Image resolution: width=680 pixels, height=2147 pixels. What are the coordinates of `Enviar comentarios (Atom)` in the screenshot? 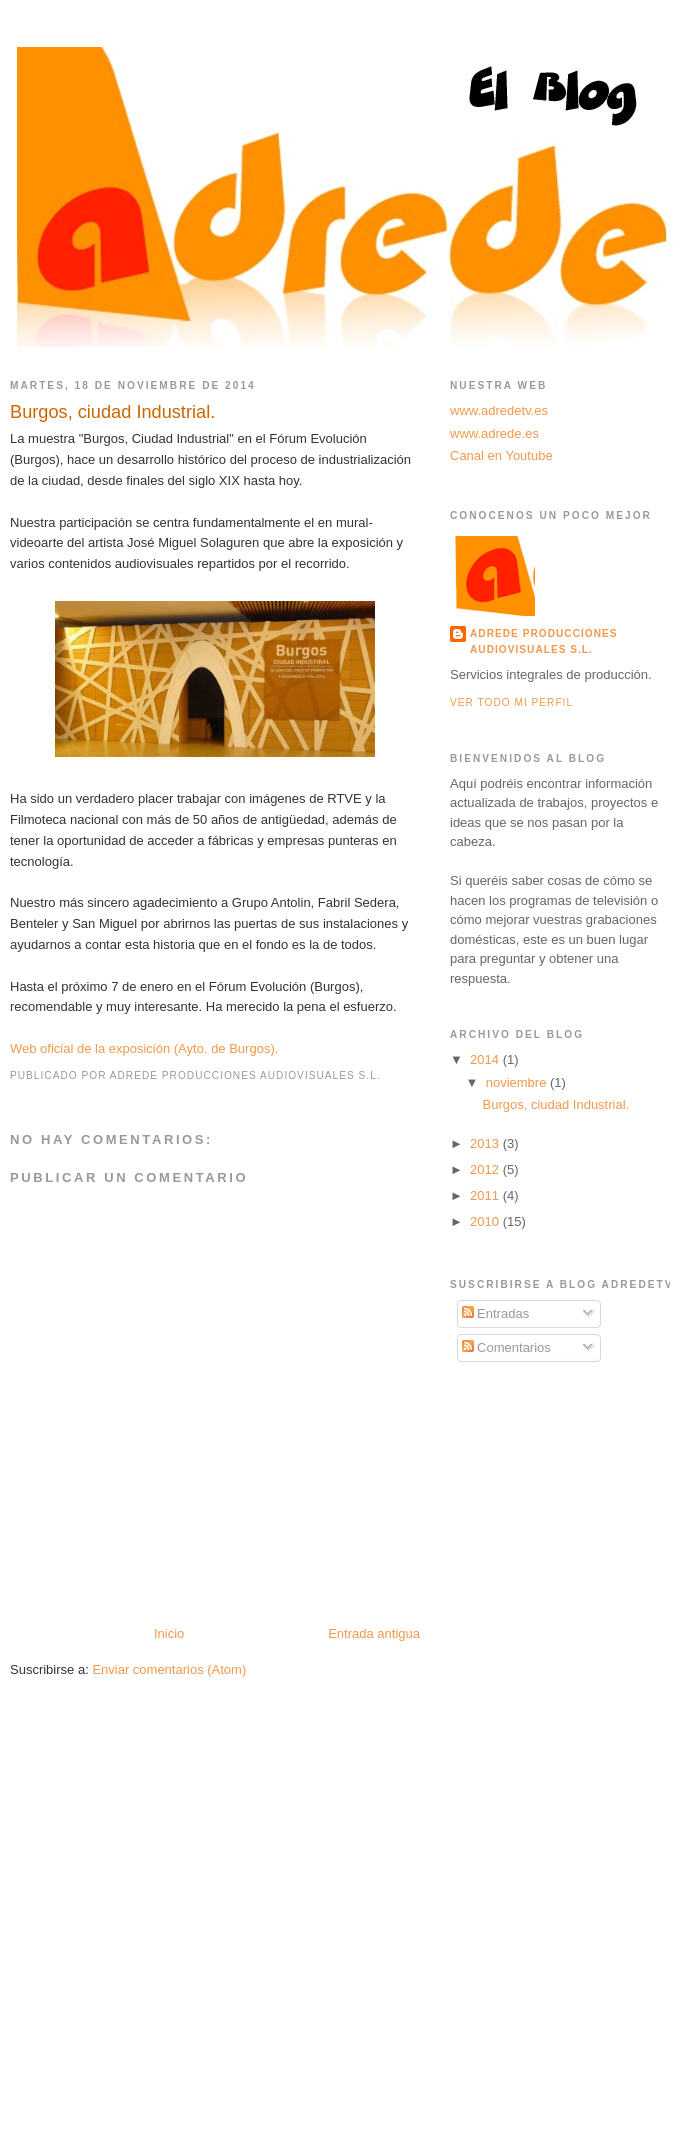 It's located at (169, 1669).